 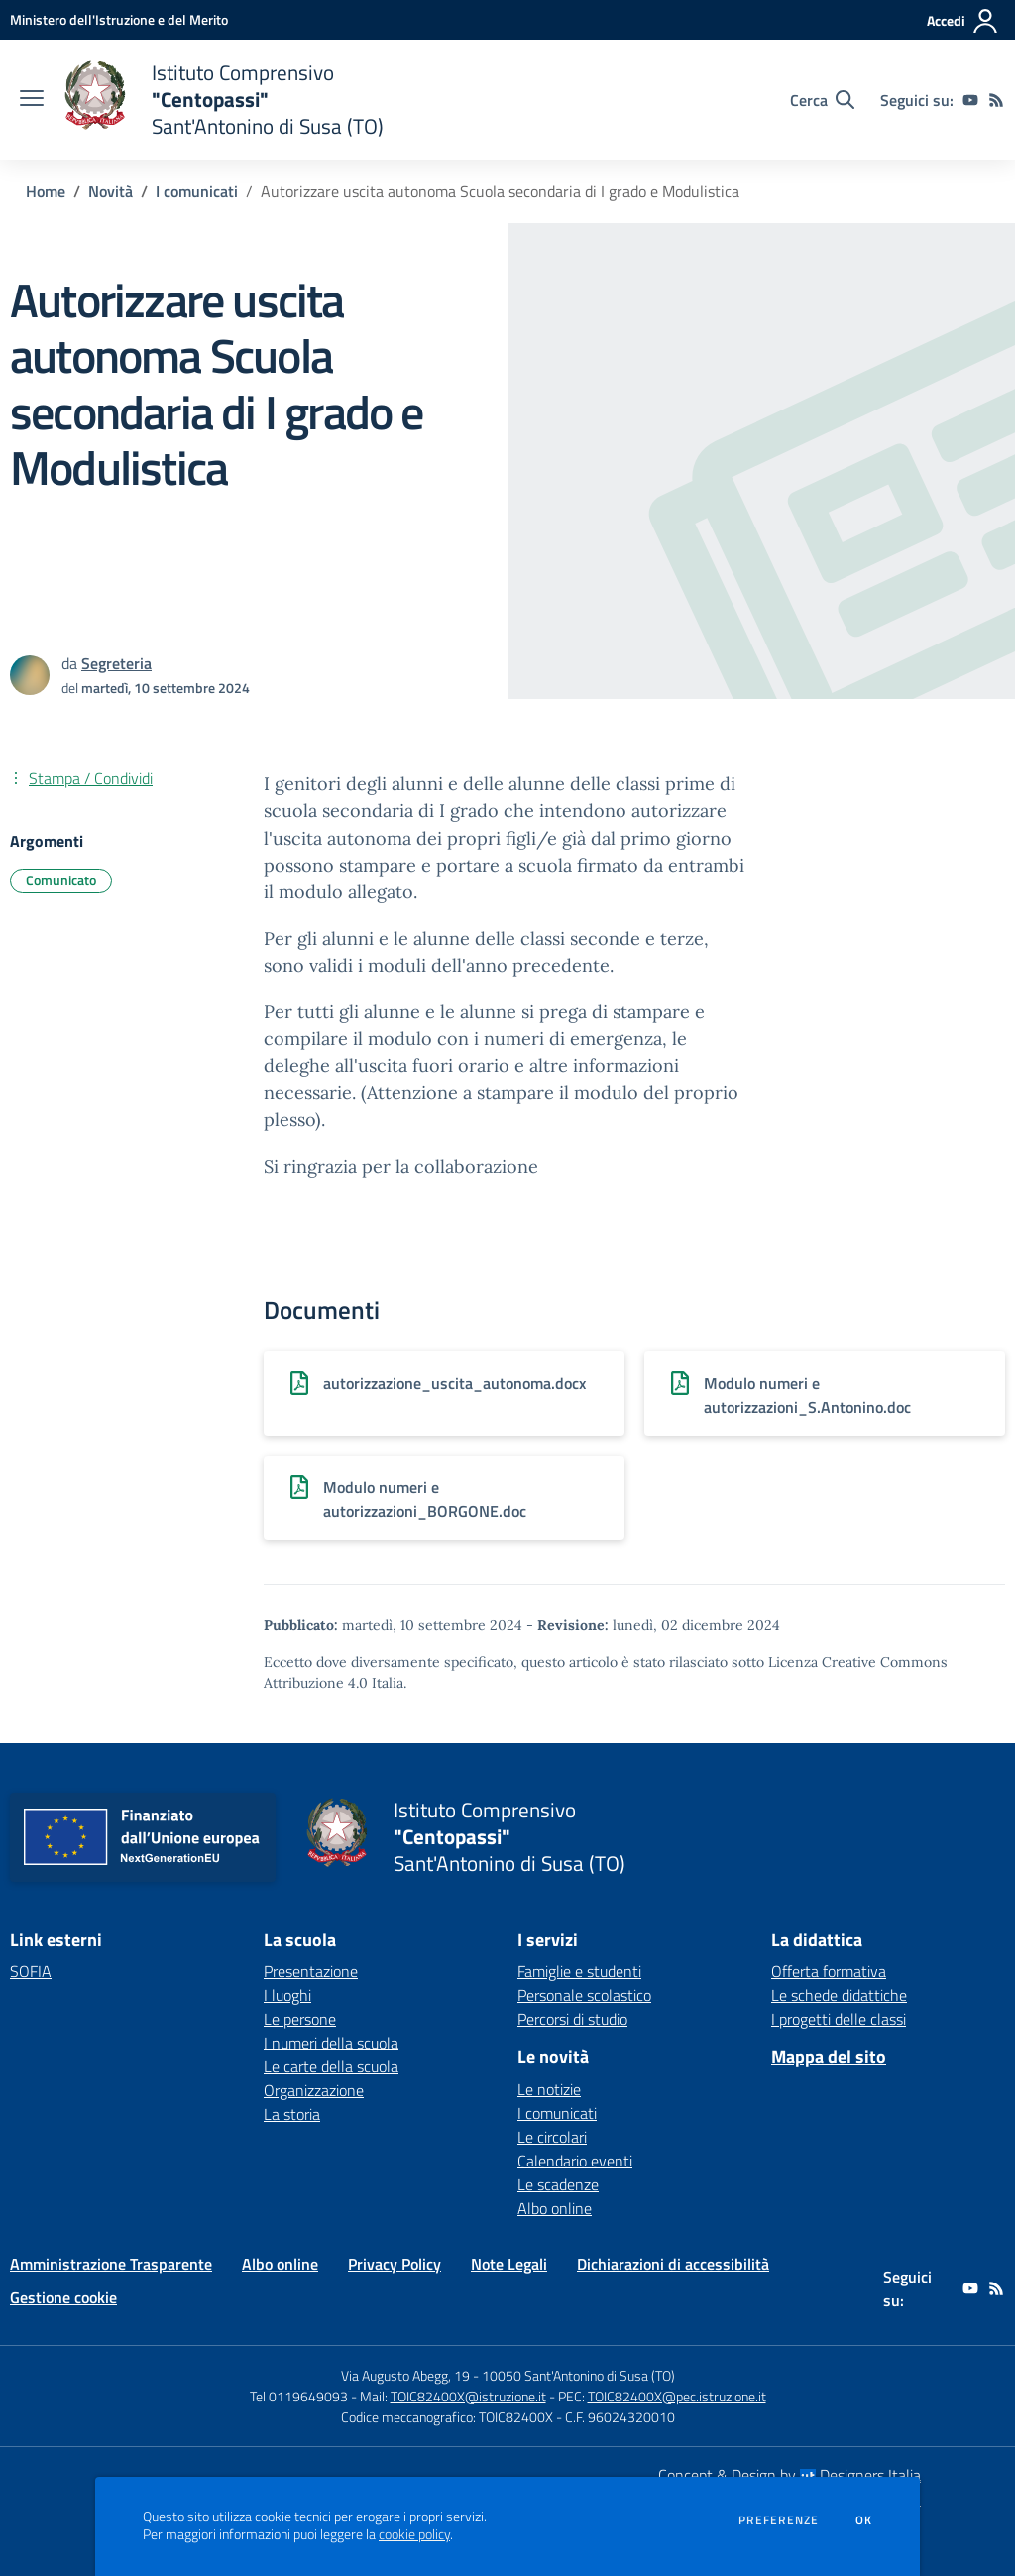 What do you see at coordinates (414, 2534) in the screenshot?
I see `cookie policy` at bounding box center [414, 2534].